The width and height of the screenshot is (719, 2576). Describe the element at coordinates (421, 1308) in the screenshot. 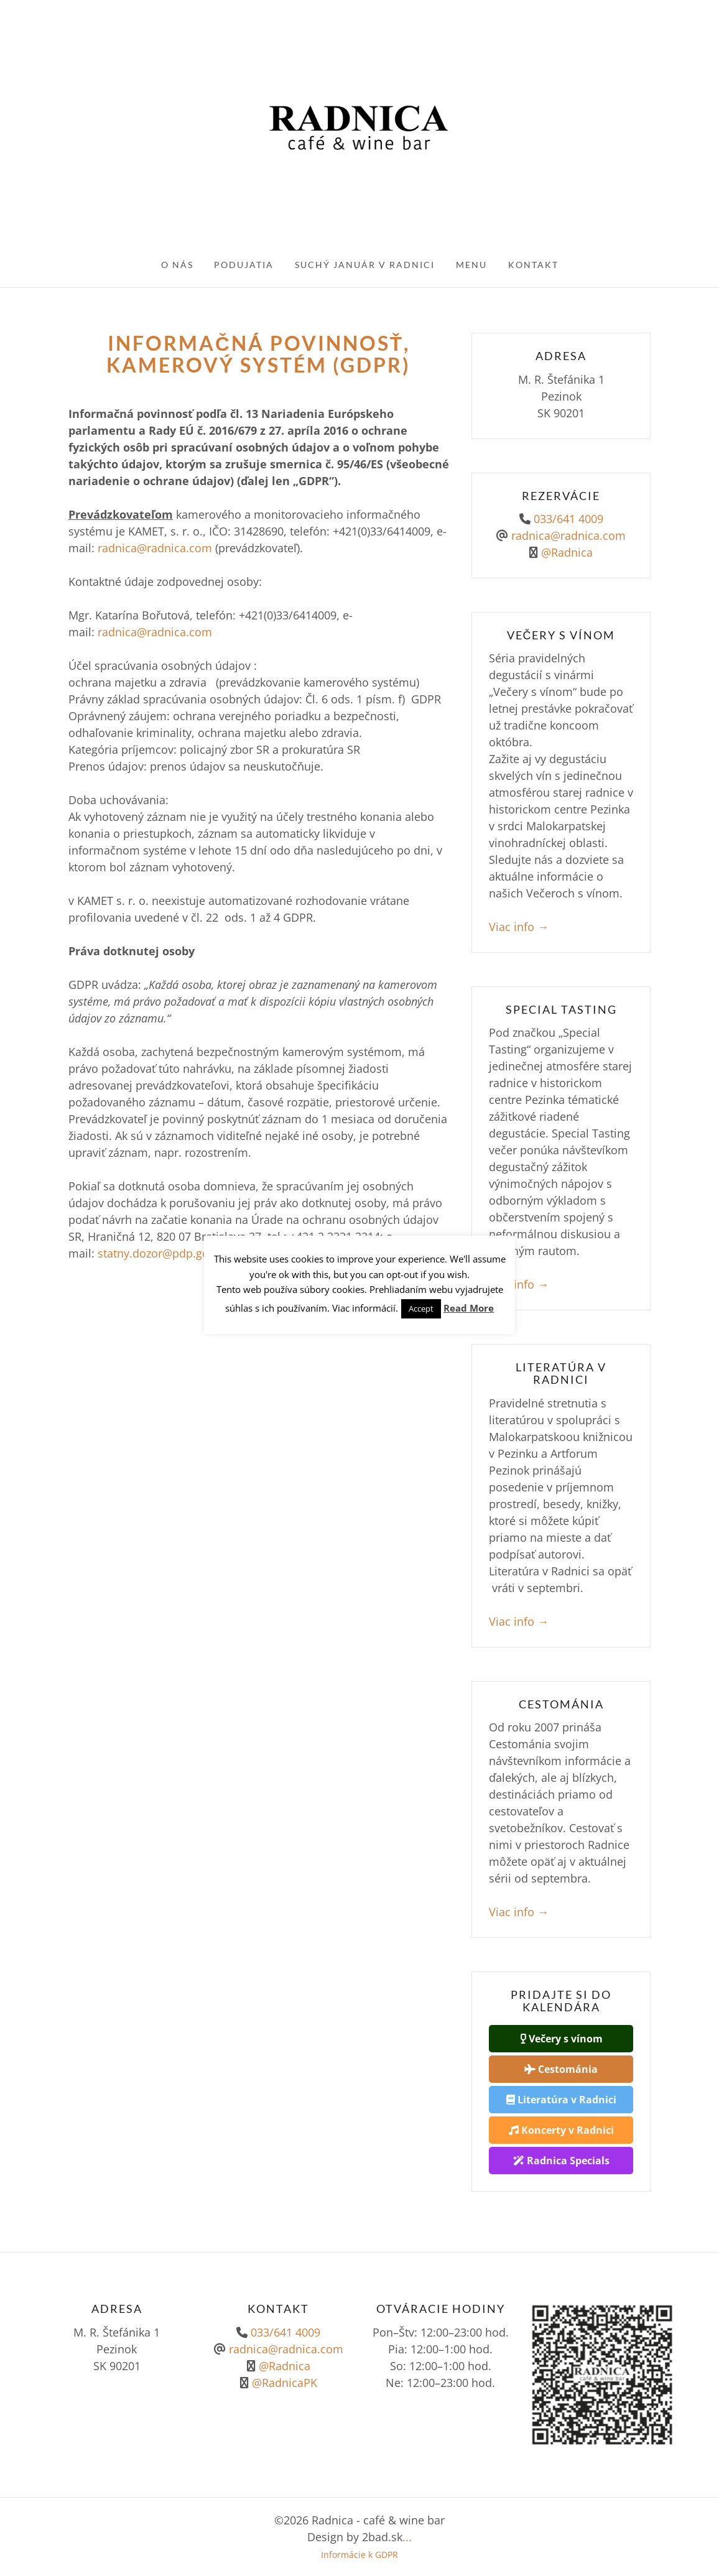

I see `Accept [button]` at that location.